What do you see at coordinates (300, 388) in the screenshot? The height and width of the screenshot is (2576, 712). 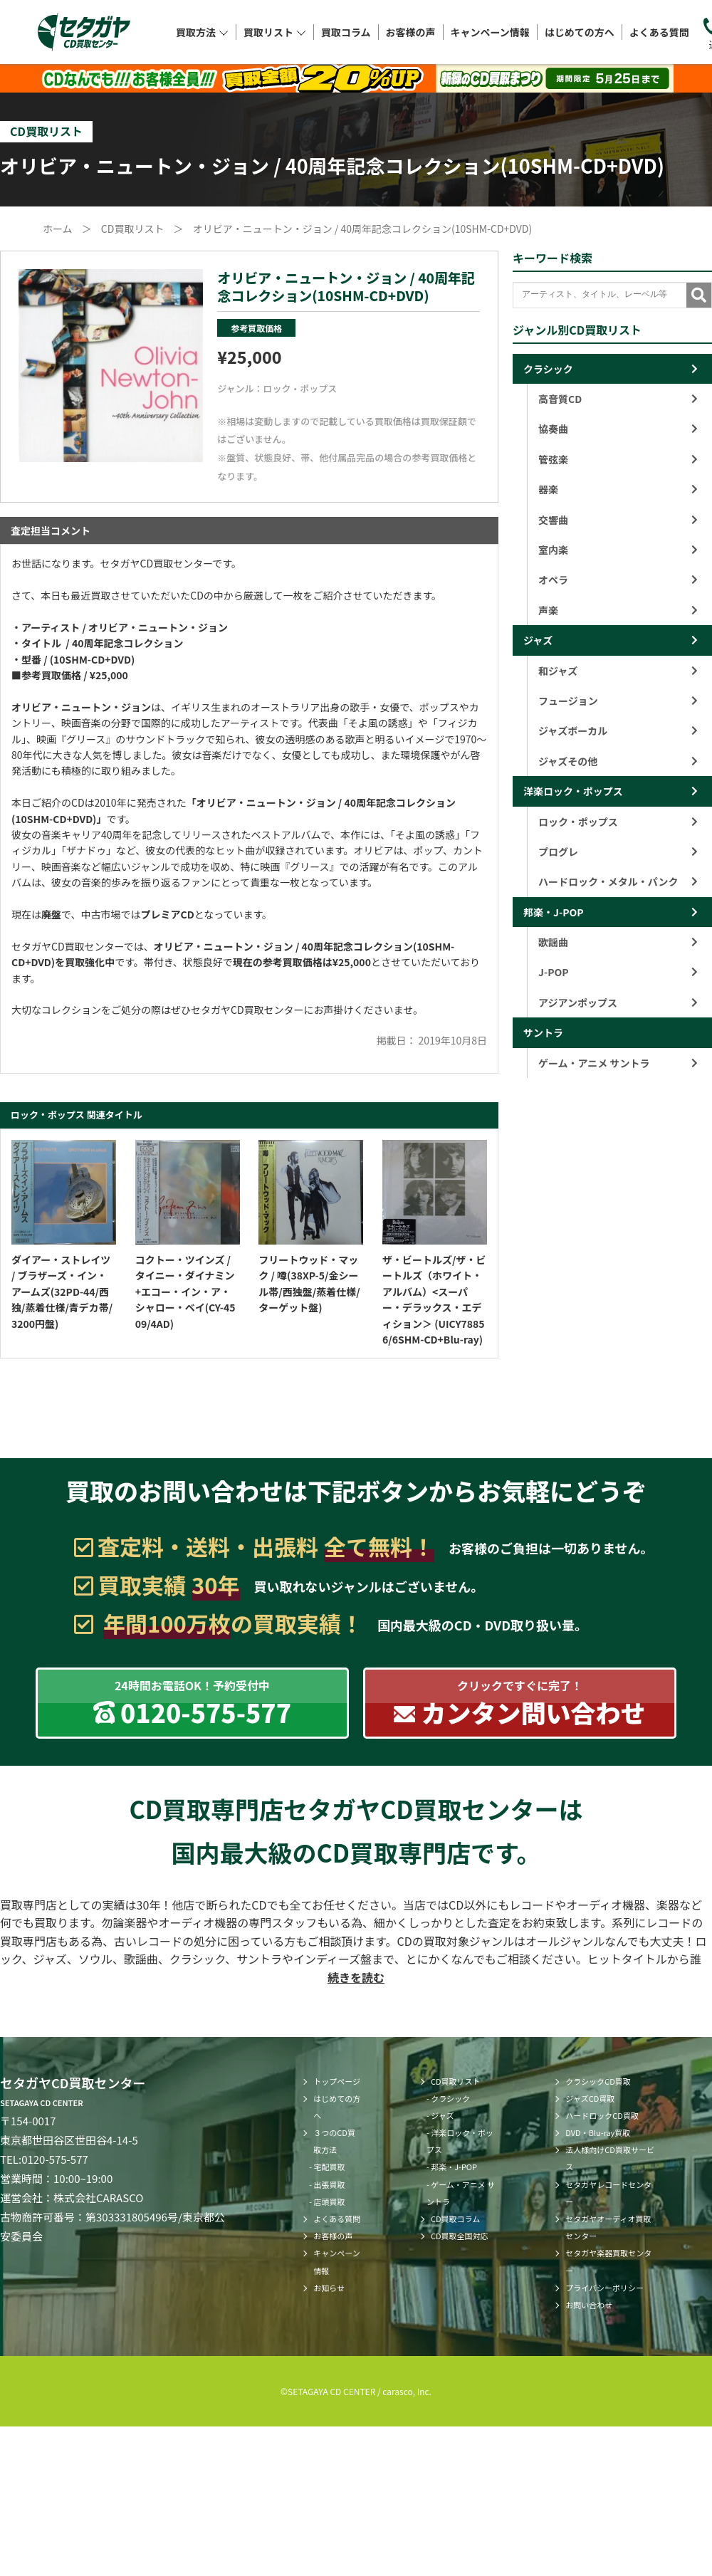 I see `ロック・ポップス` at bounding box center [300, 388].